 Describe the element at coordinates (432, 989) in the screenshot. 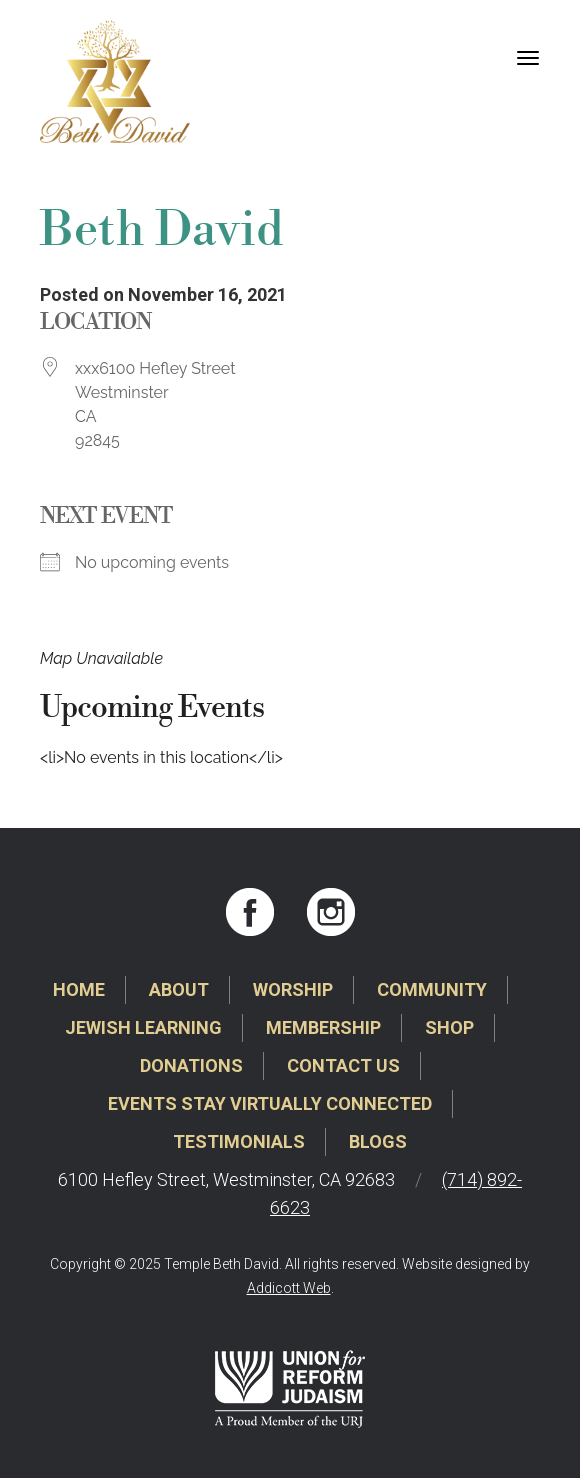

I see `Community` at that location.